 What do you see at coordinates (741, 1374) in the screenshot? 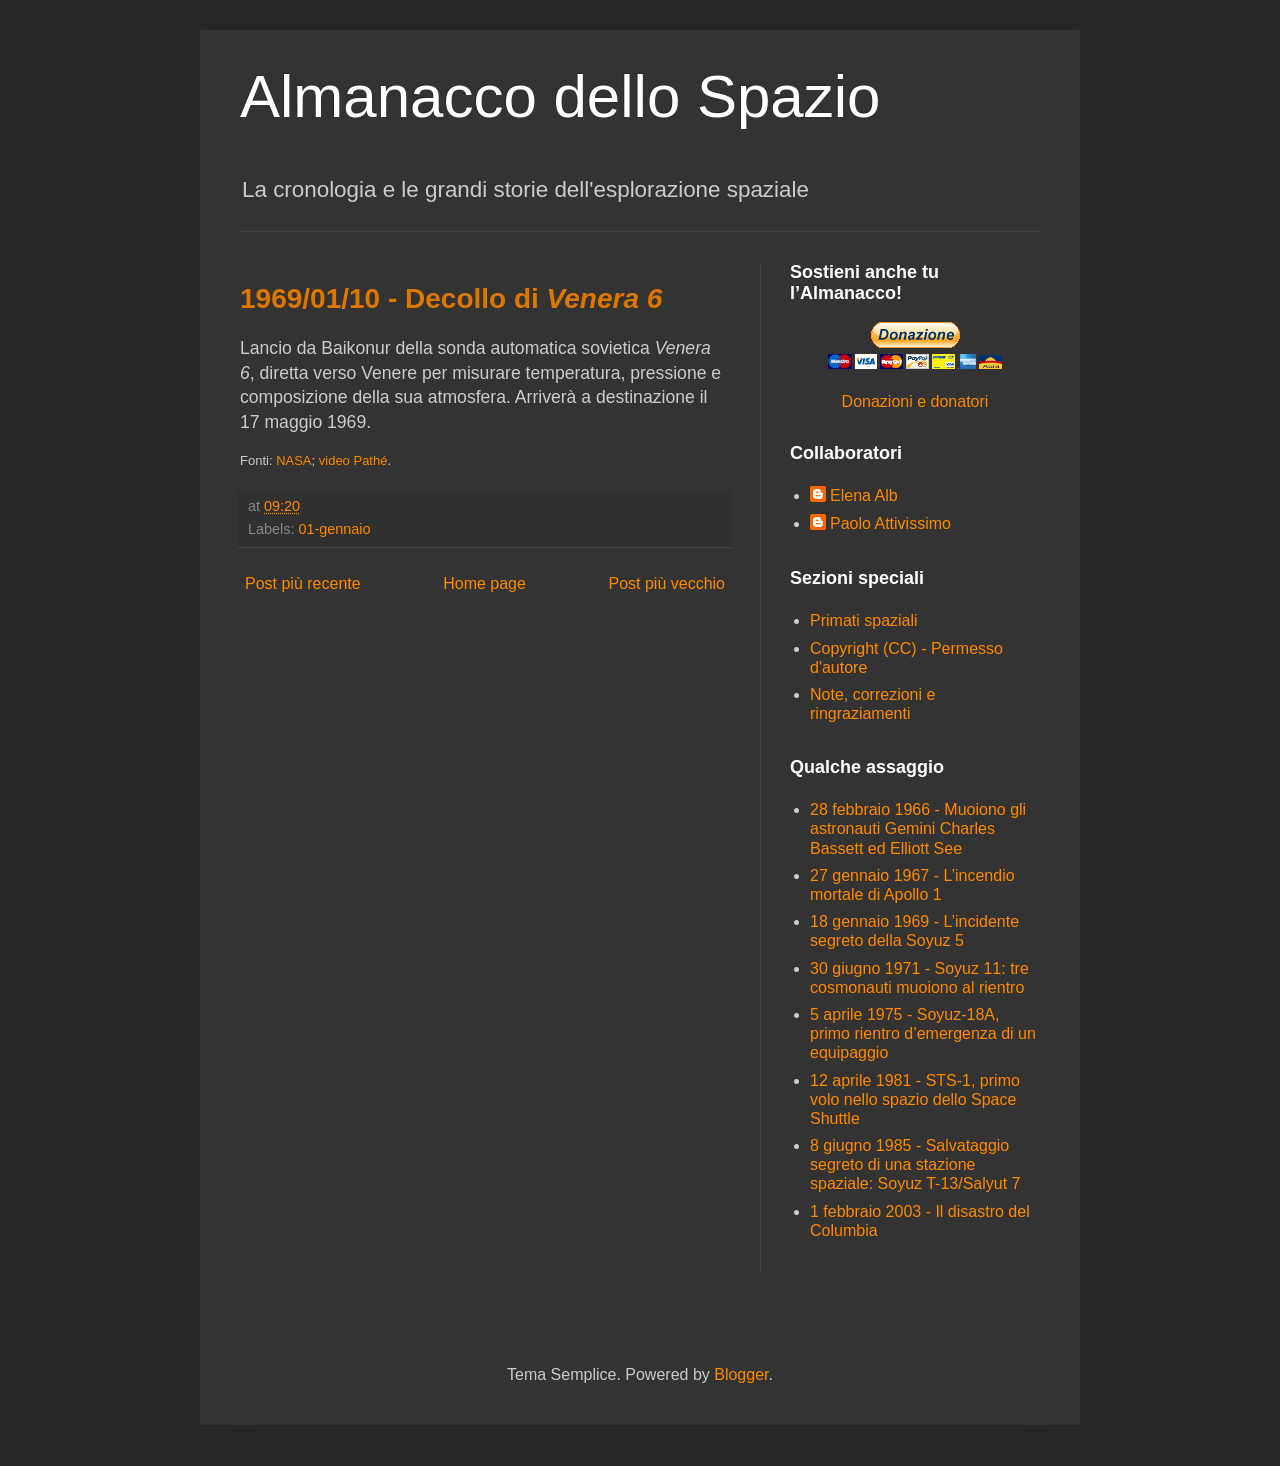
I see `Blogger` at bounding box center [741, 1374].